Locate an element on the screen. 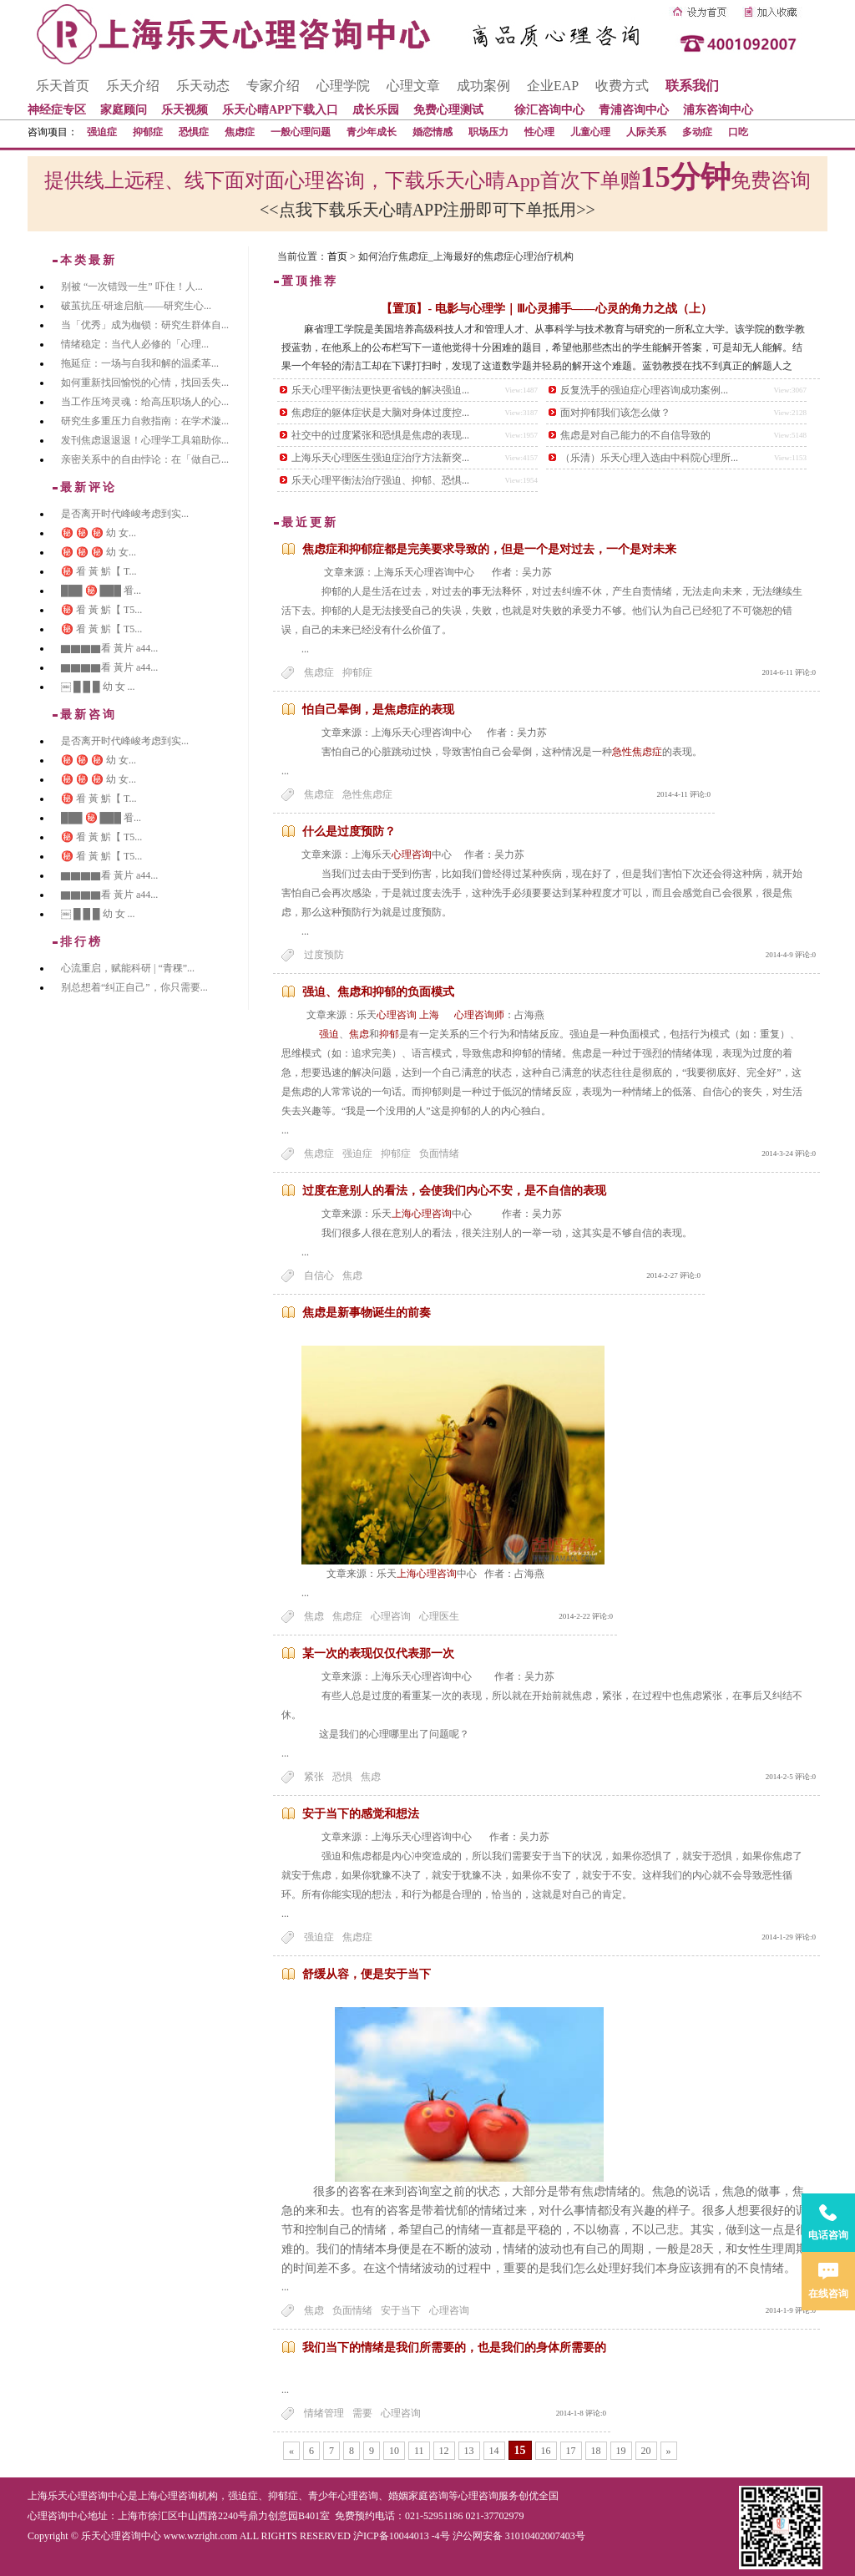  沪公网安备 31010402007403号 is located at coordinates (519, 2536).